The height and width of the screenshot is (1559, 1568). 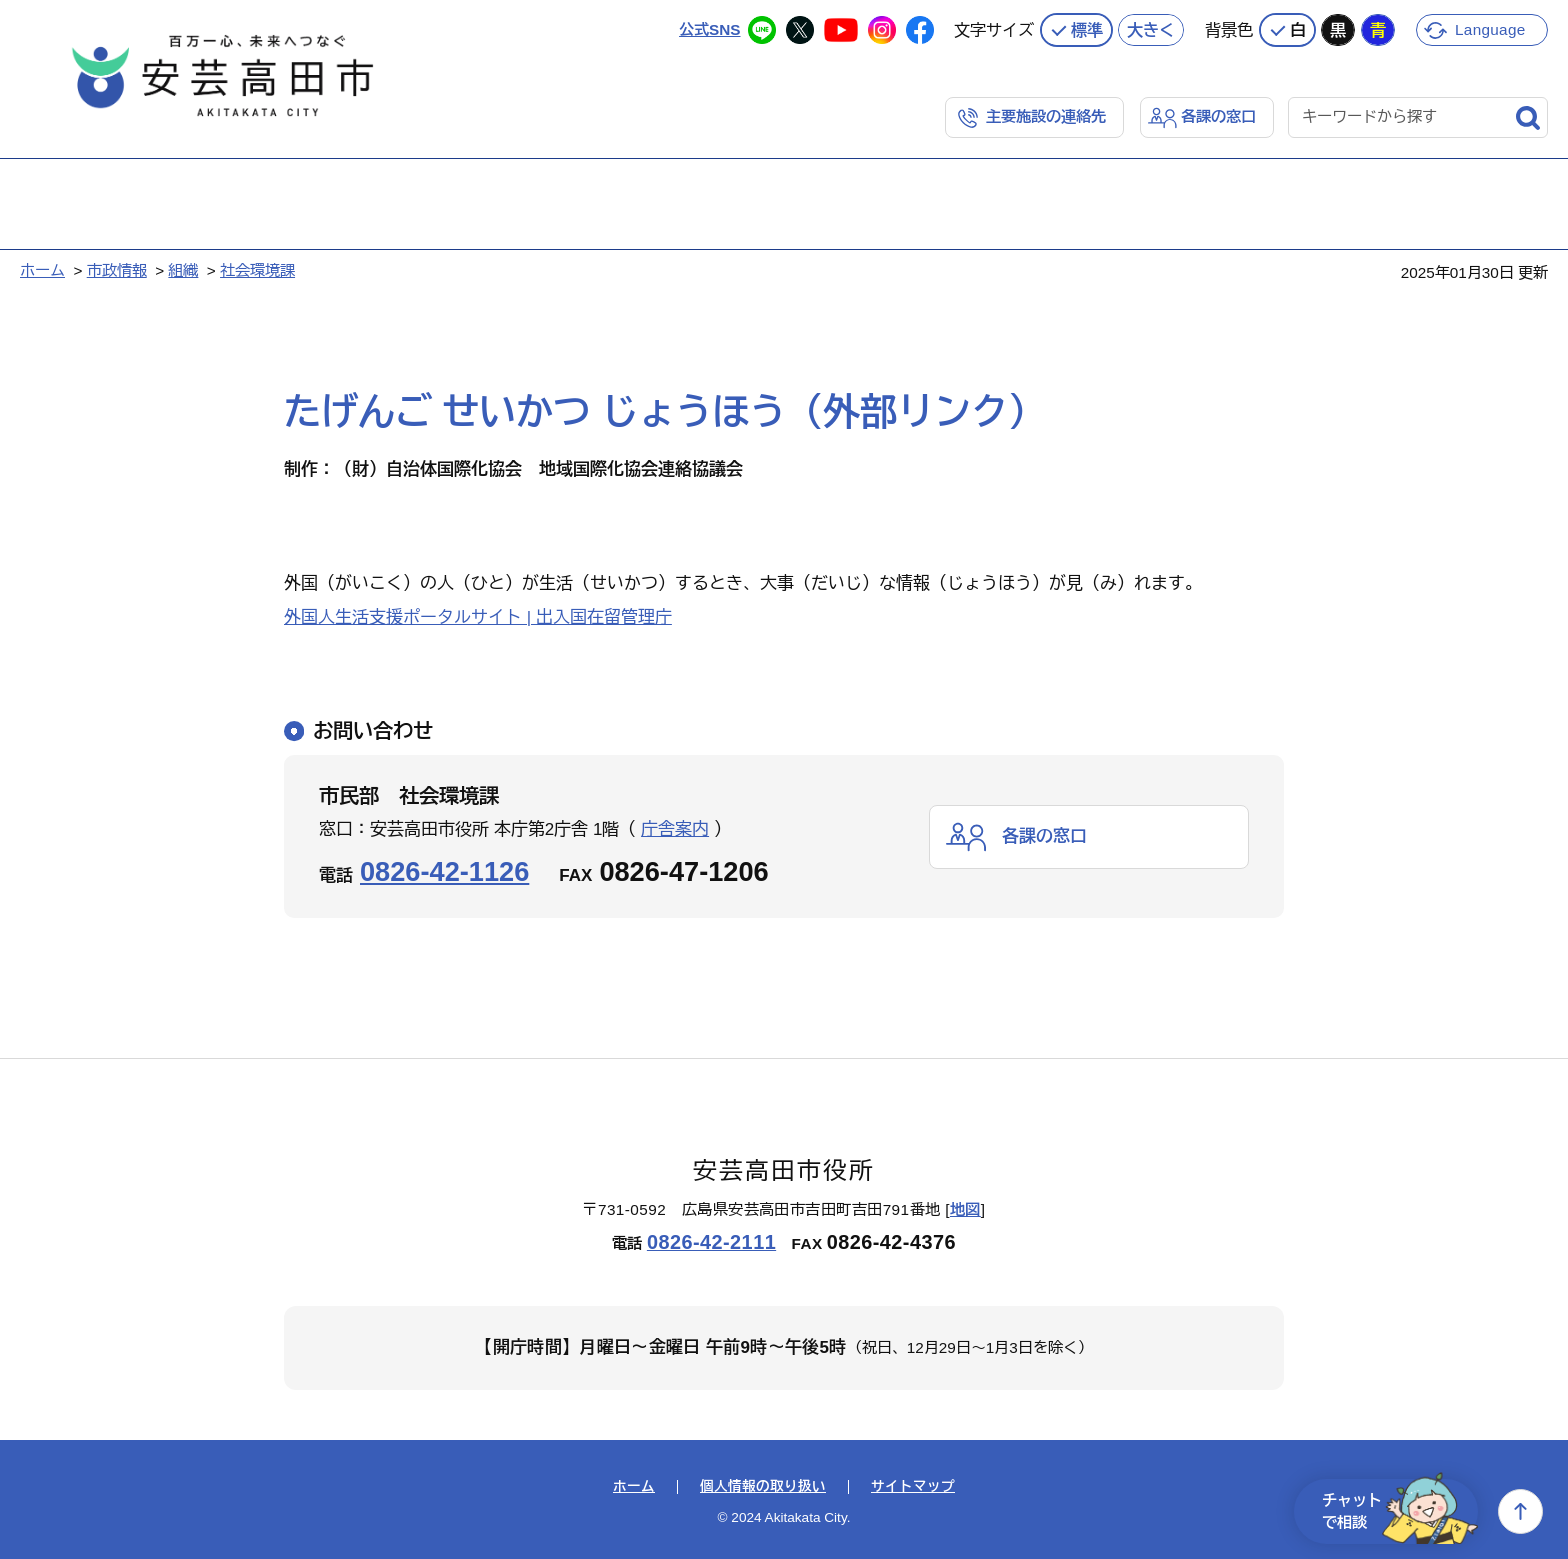 I want to click on 上へ戻る, so click(x=1520, y=1511).